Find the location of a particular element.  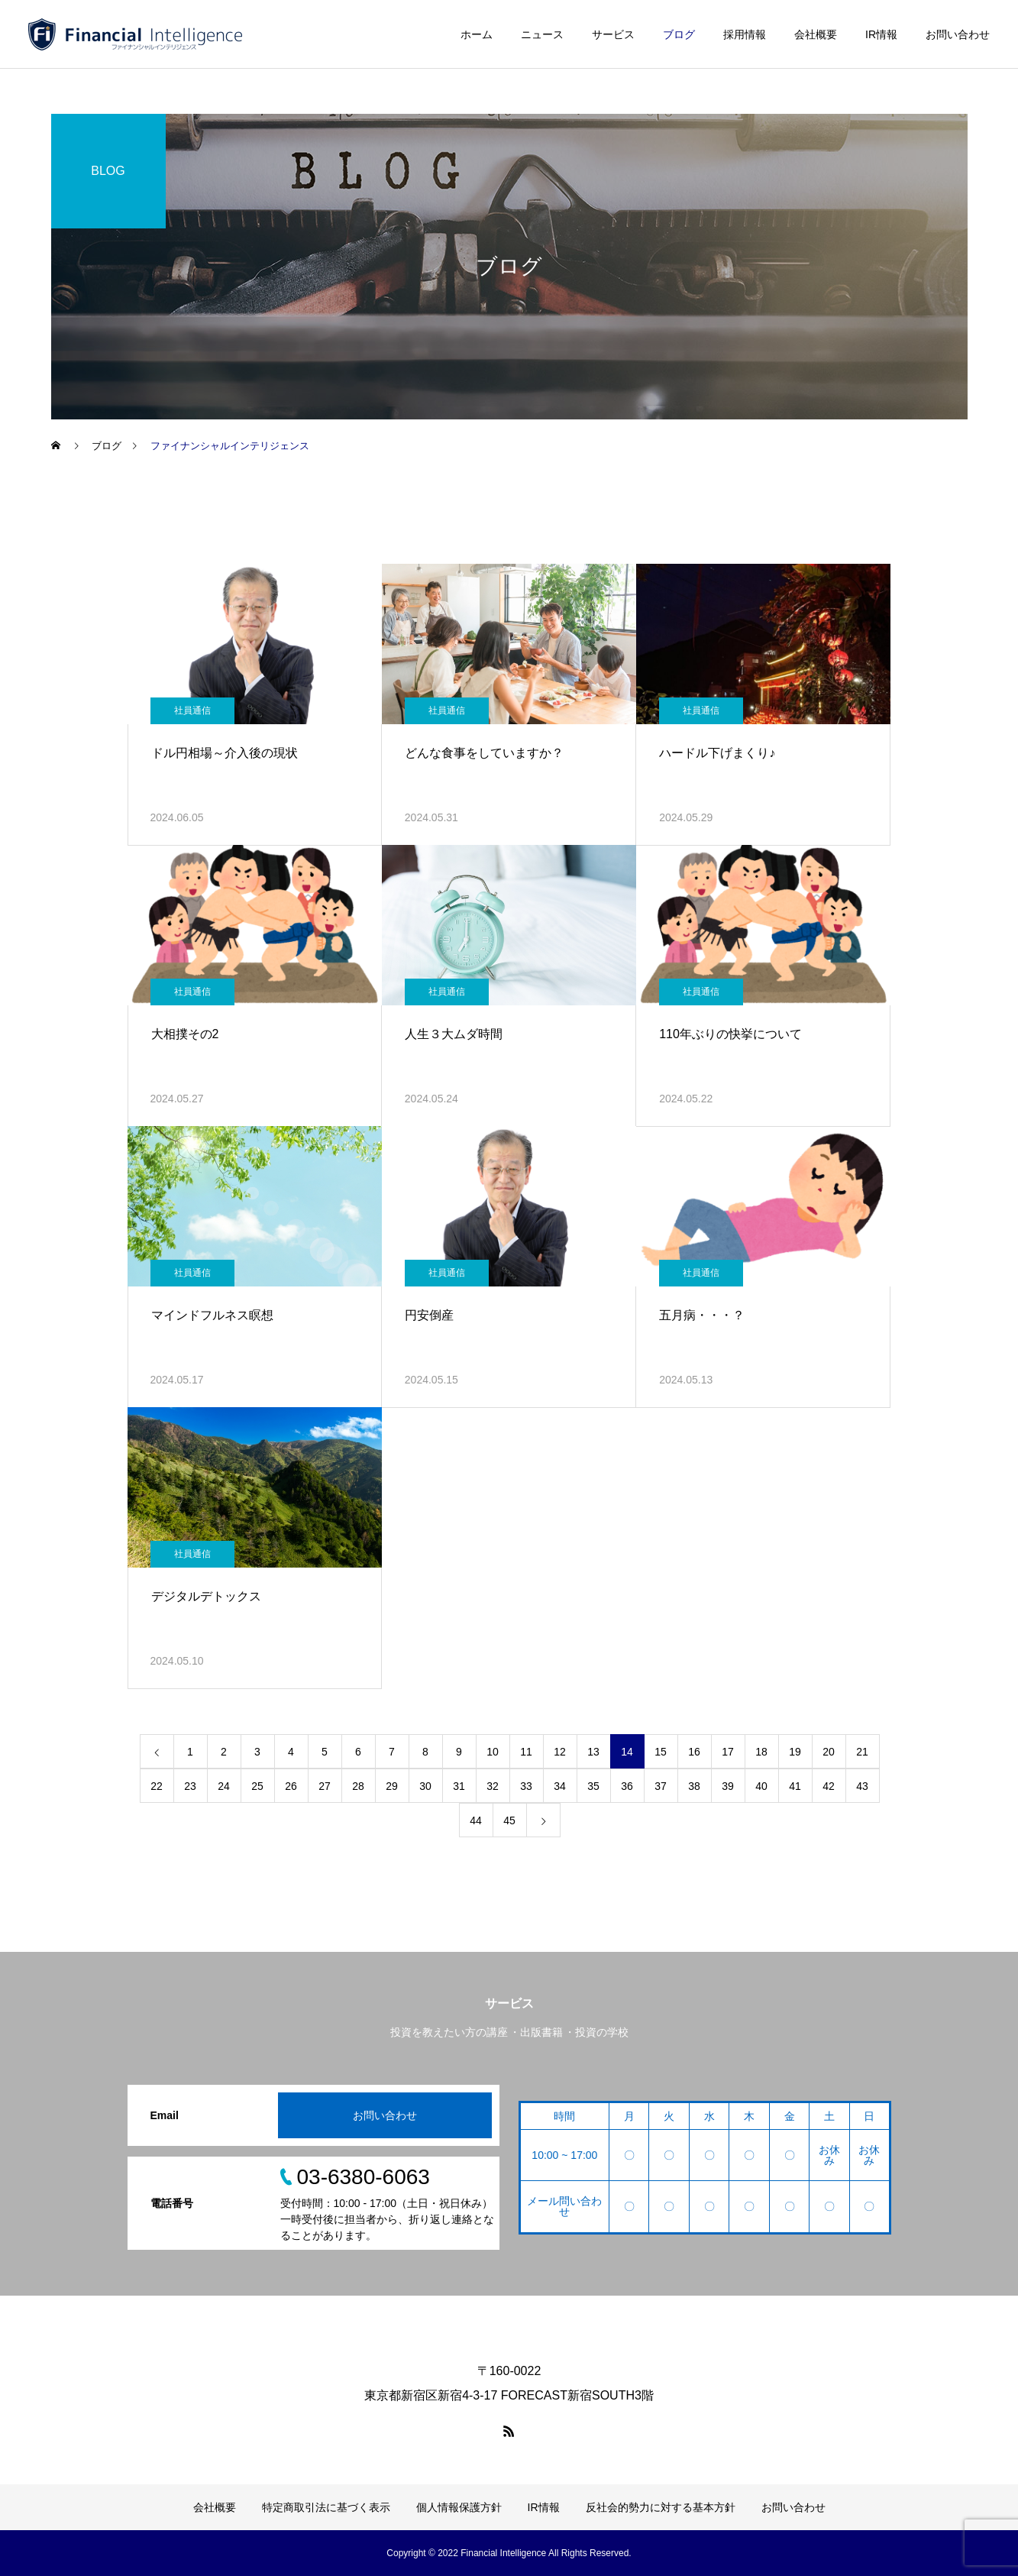

お問い合わせ is located at coordinates (958, 34).